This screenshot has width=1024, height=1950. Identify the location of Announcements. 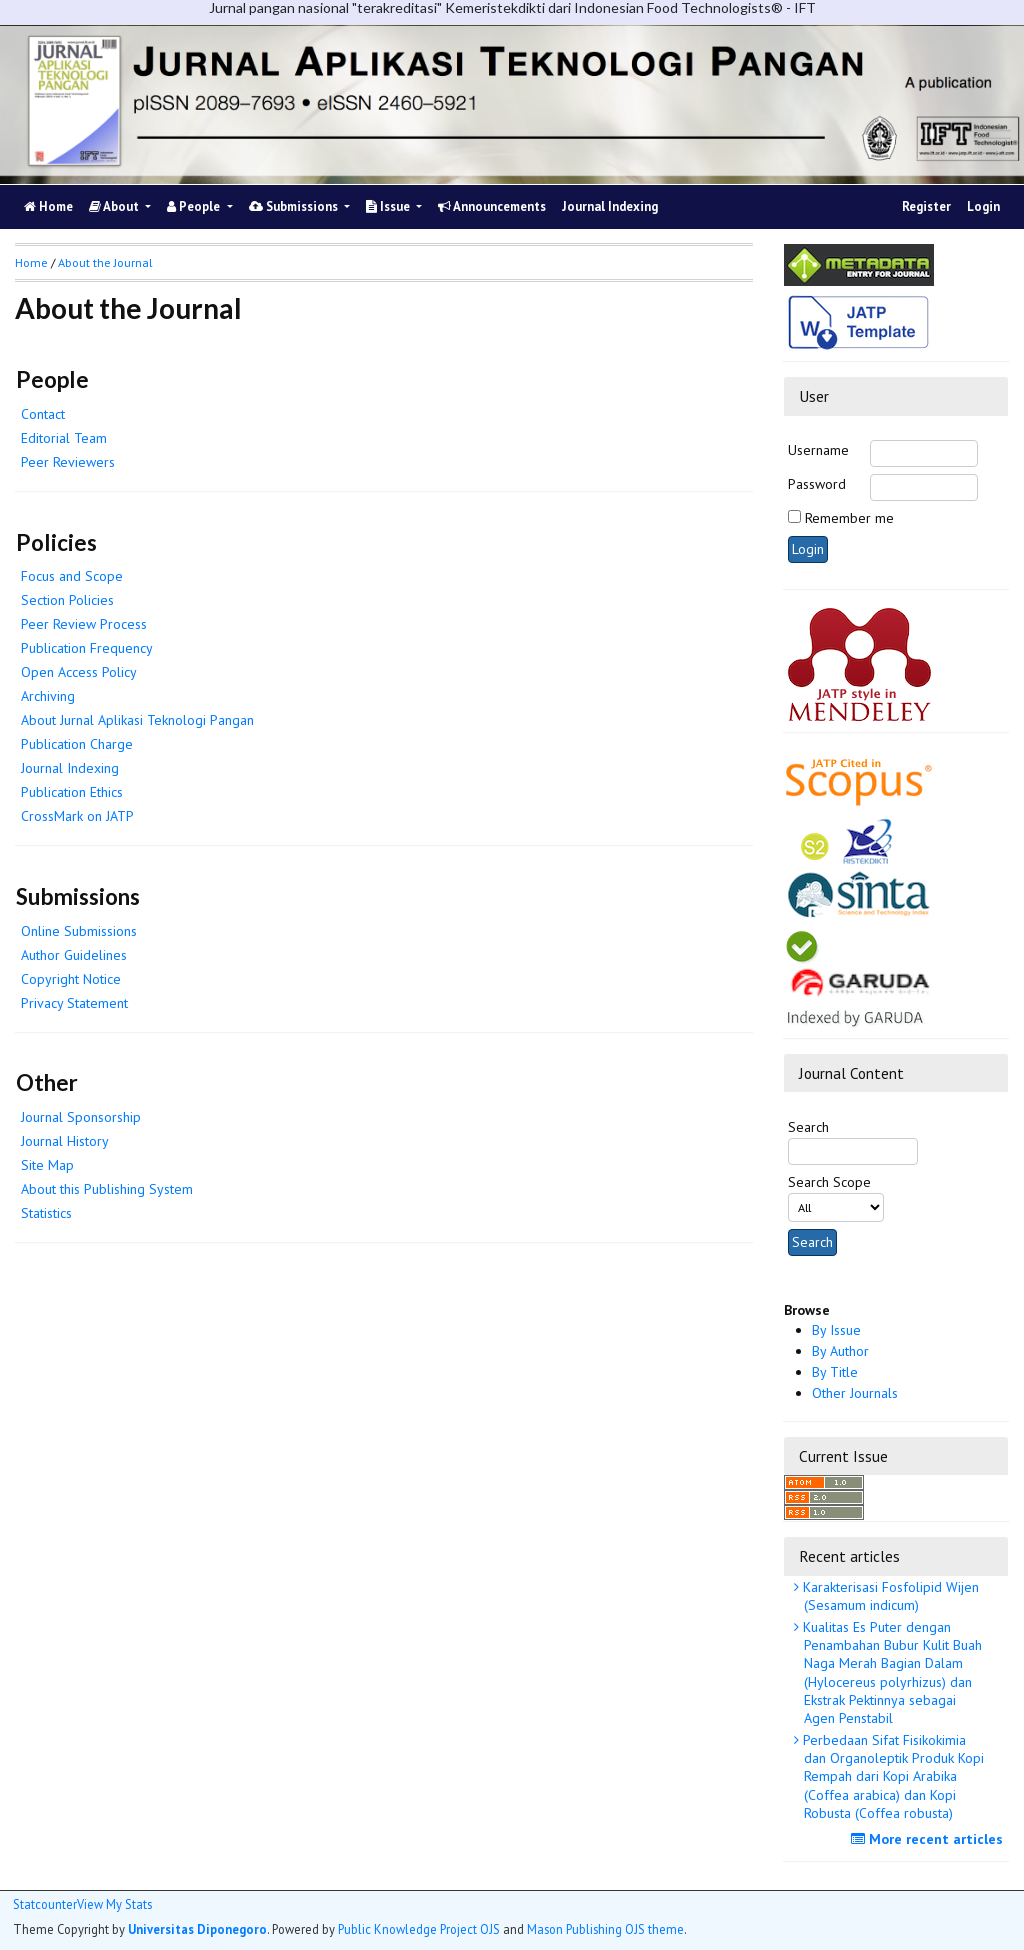
(492, 206).